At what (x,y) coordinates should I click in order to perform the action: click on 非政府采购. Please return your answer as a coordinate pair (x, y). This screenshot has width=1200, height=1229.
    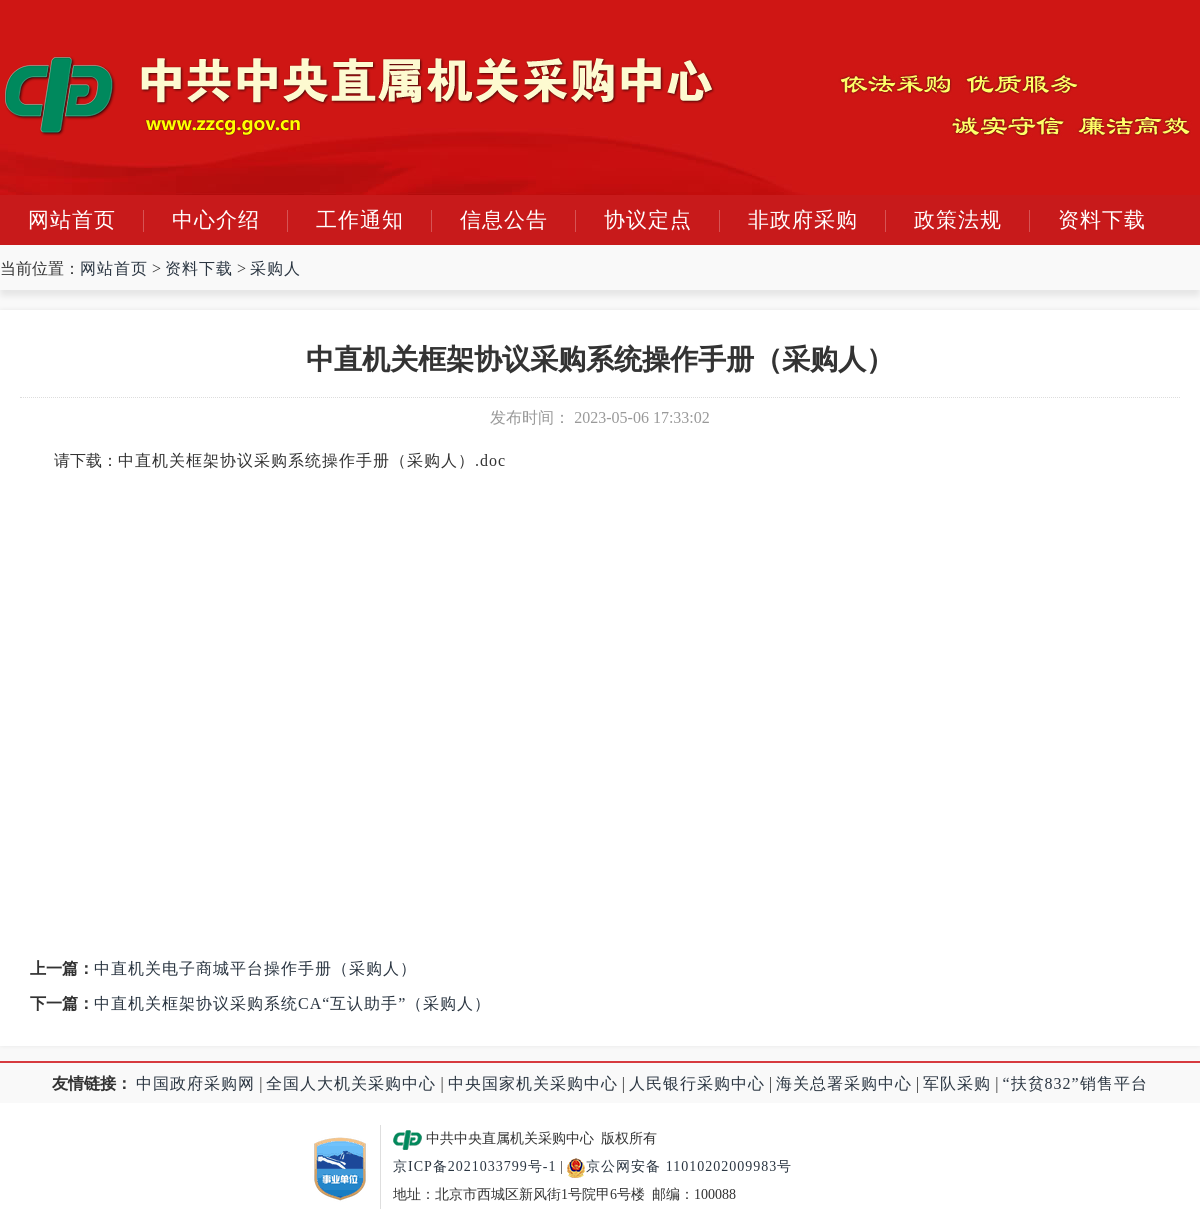
    Looking at the image, I should click on (803, 220).